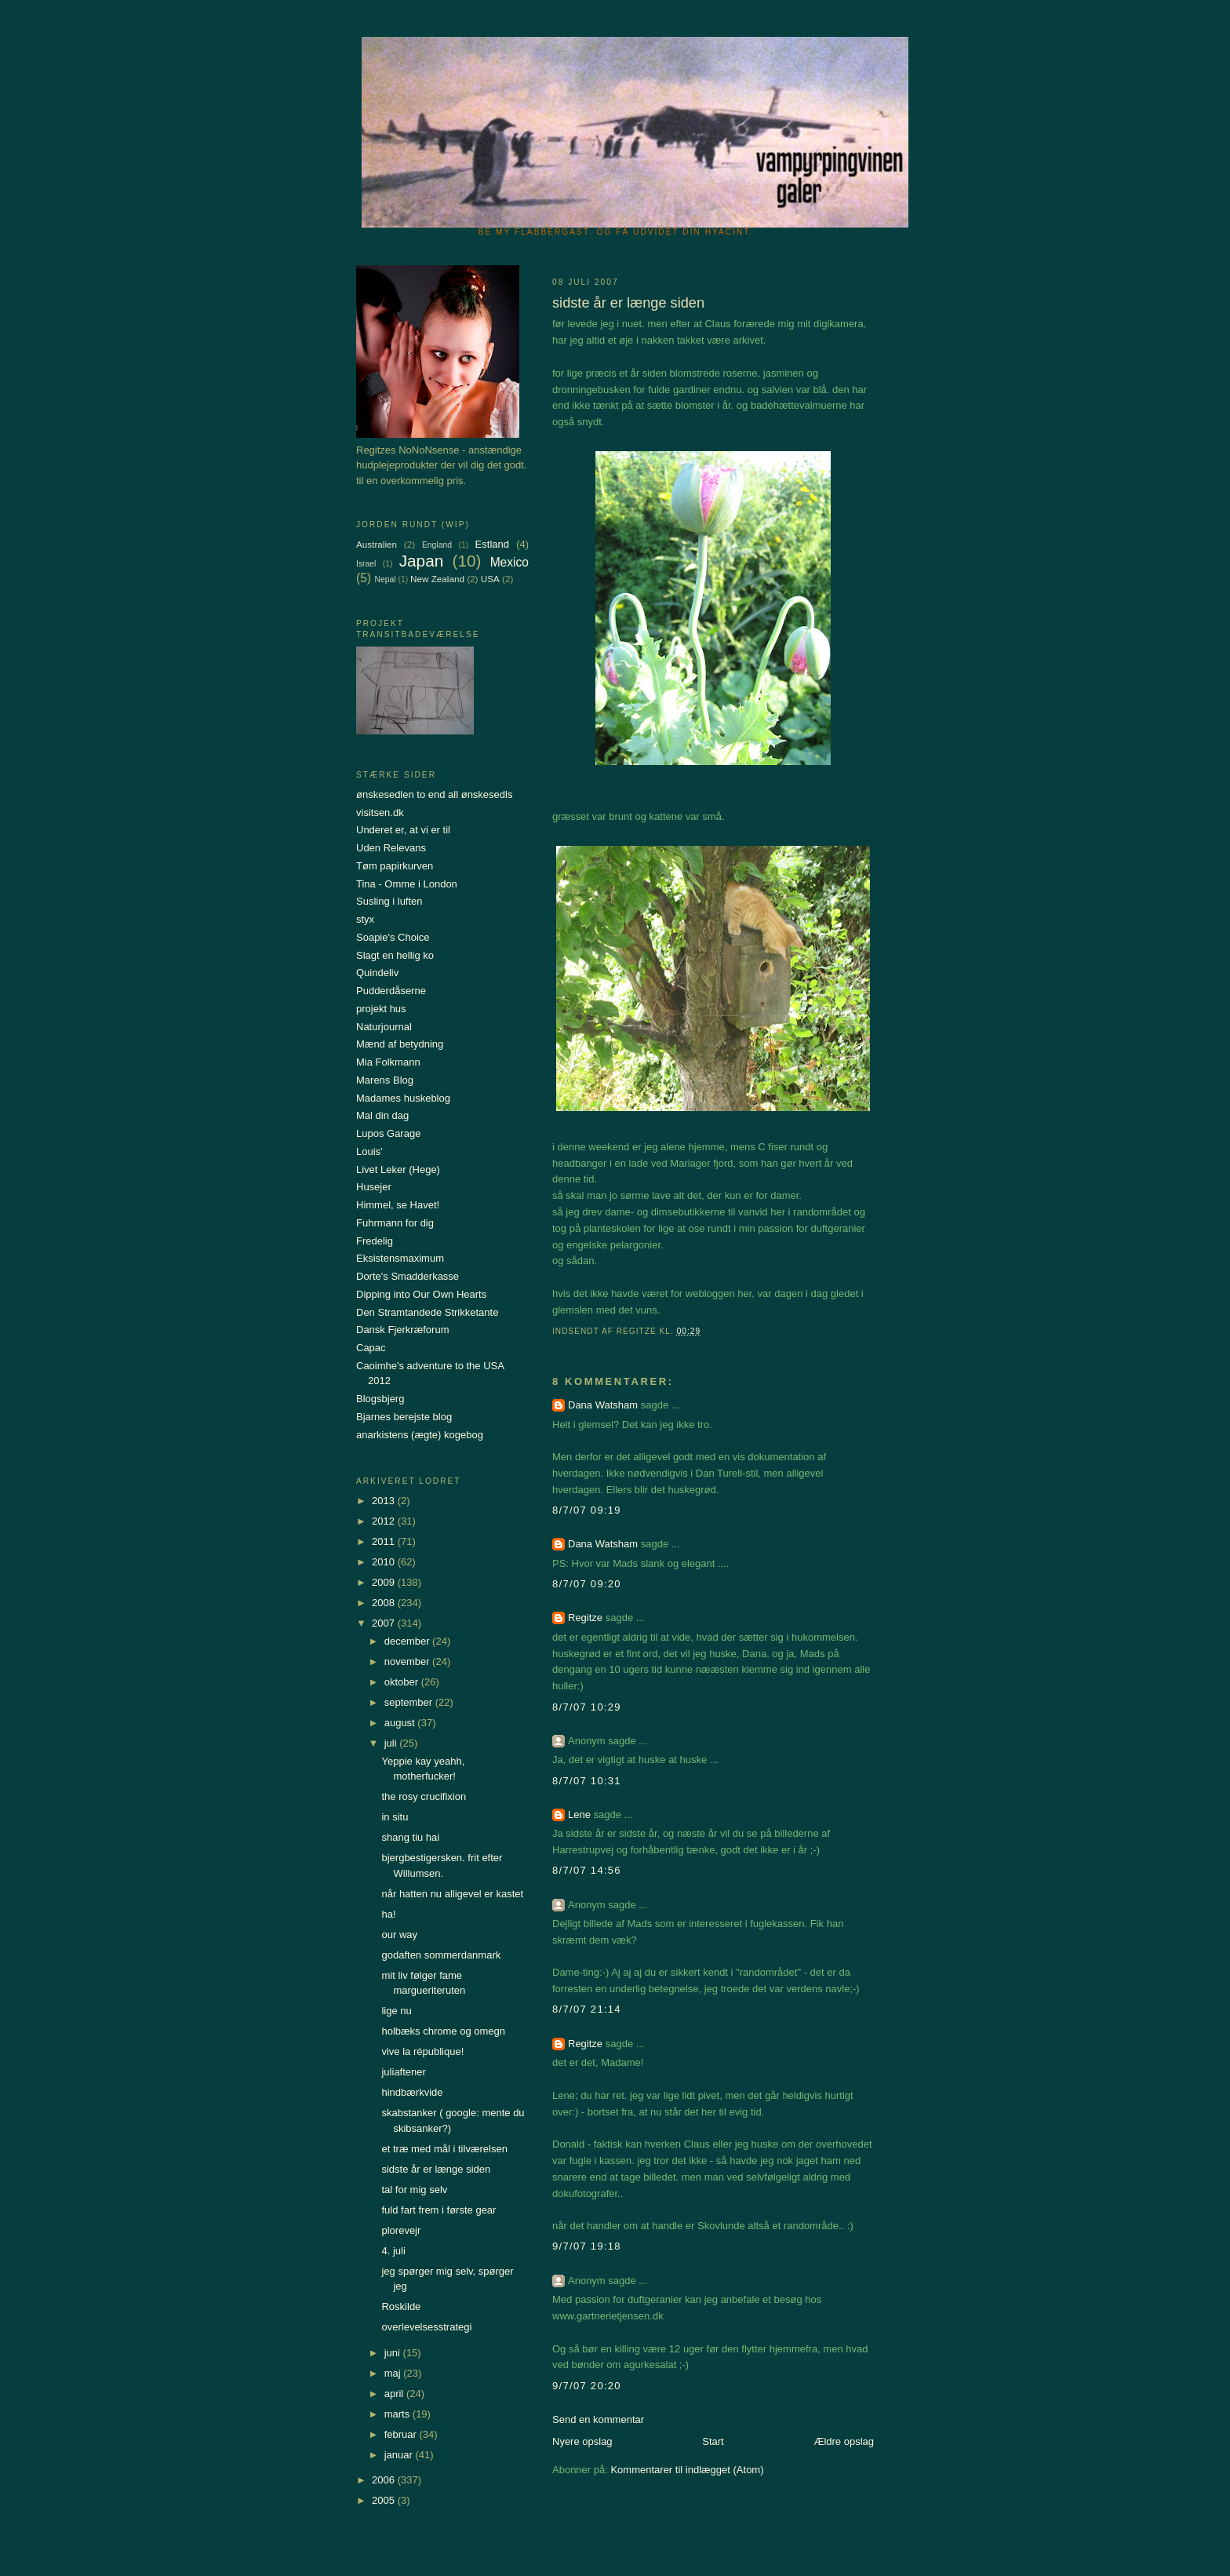  Describe the element at coordinates (365, 919) in the screenshot. I see `styx` at that location.